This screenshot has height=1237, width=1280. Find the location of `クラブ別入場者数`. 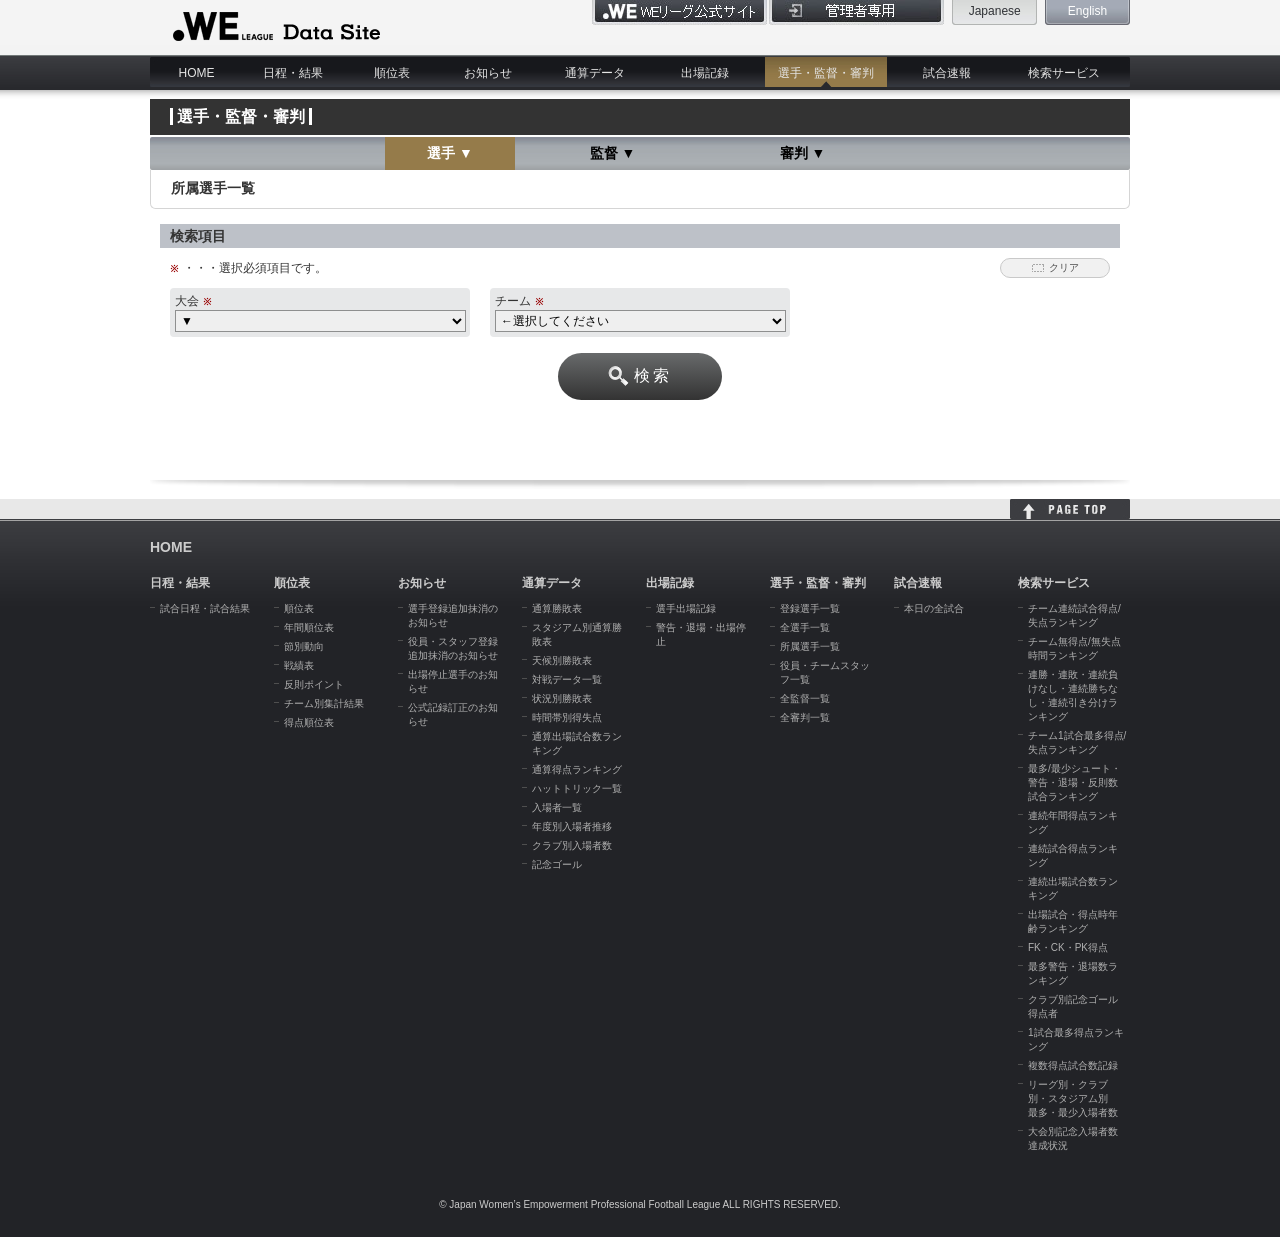

クラブ別入場者数 is located at coordinates (572, 845).